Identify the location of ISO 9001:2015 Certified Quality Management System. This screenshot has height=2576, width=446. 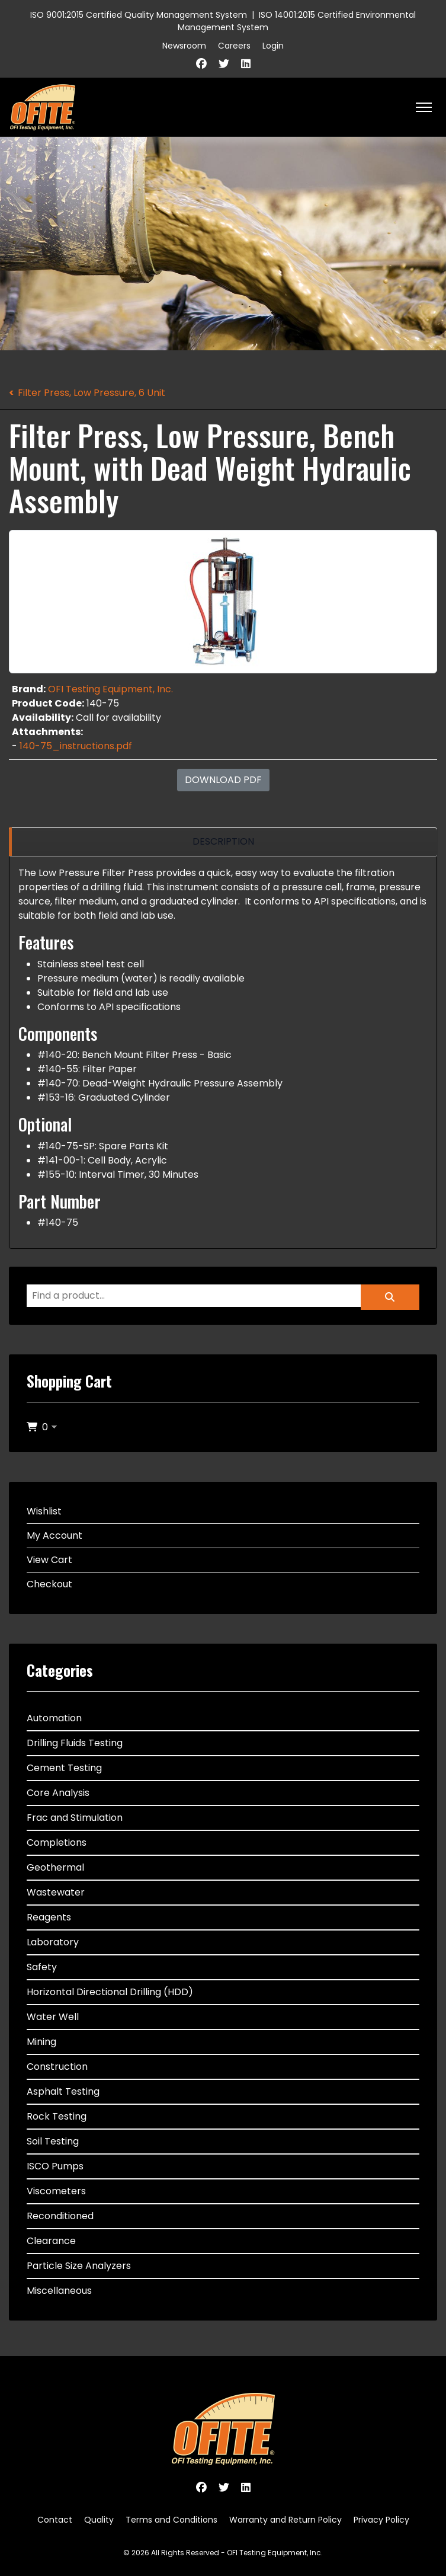
(138, 15).